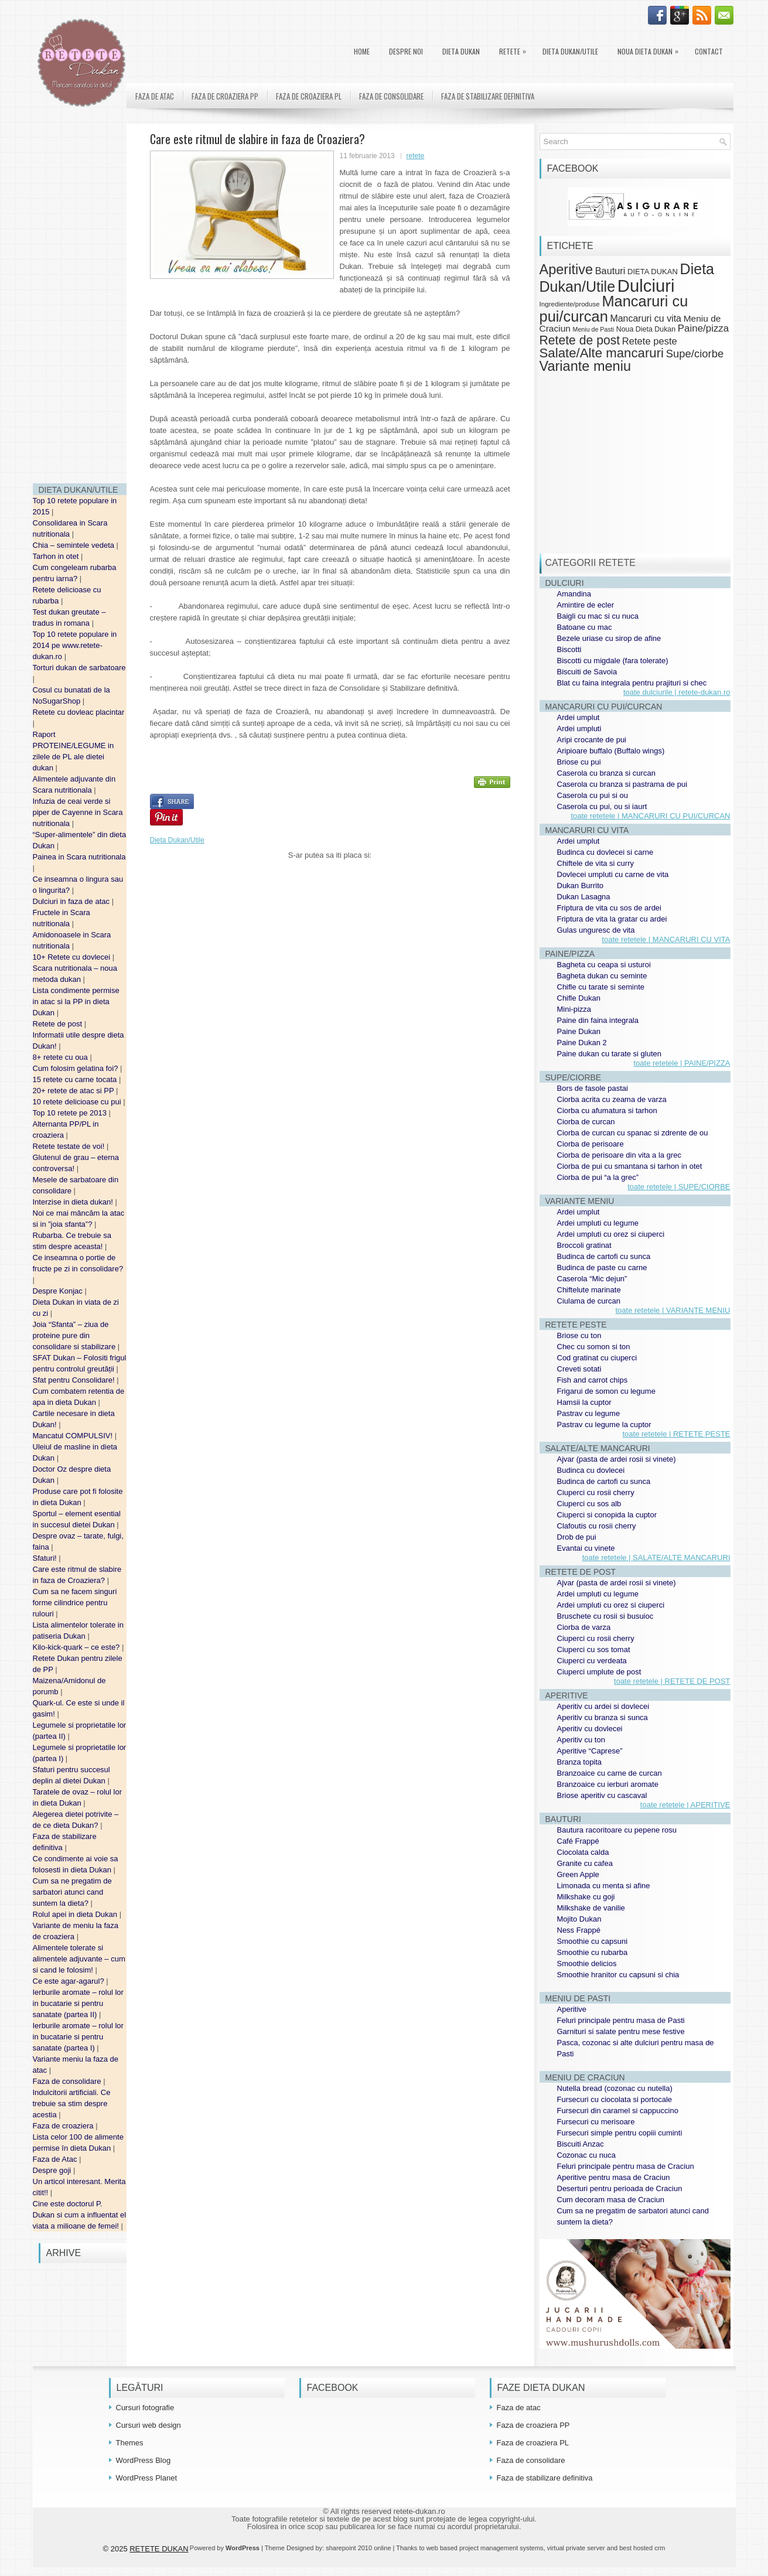 Image resolution: width=768 pixels, height=2576 pixels. Describe the element at coordinates (602, 1267) in the screenshot. I see `Budinca de paste cu carne` at that location.